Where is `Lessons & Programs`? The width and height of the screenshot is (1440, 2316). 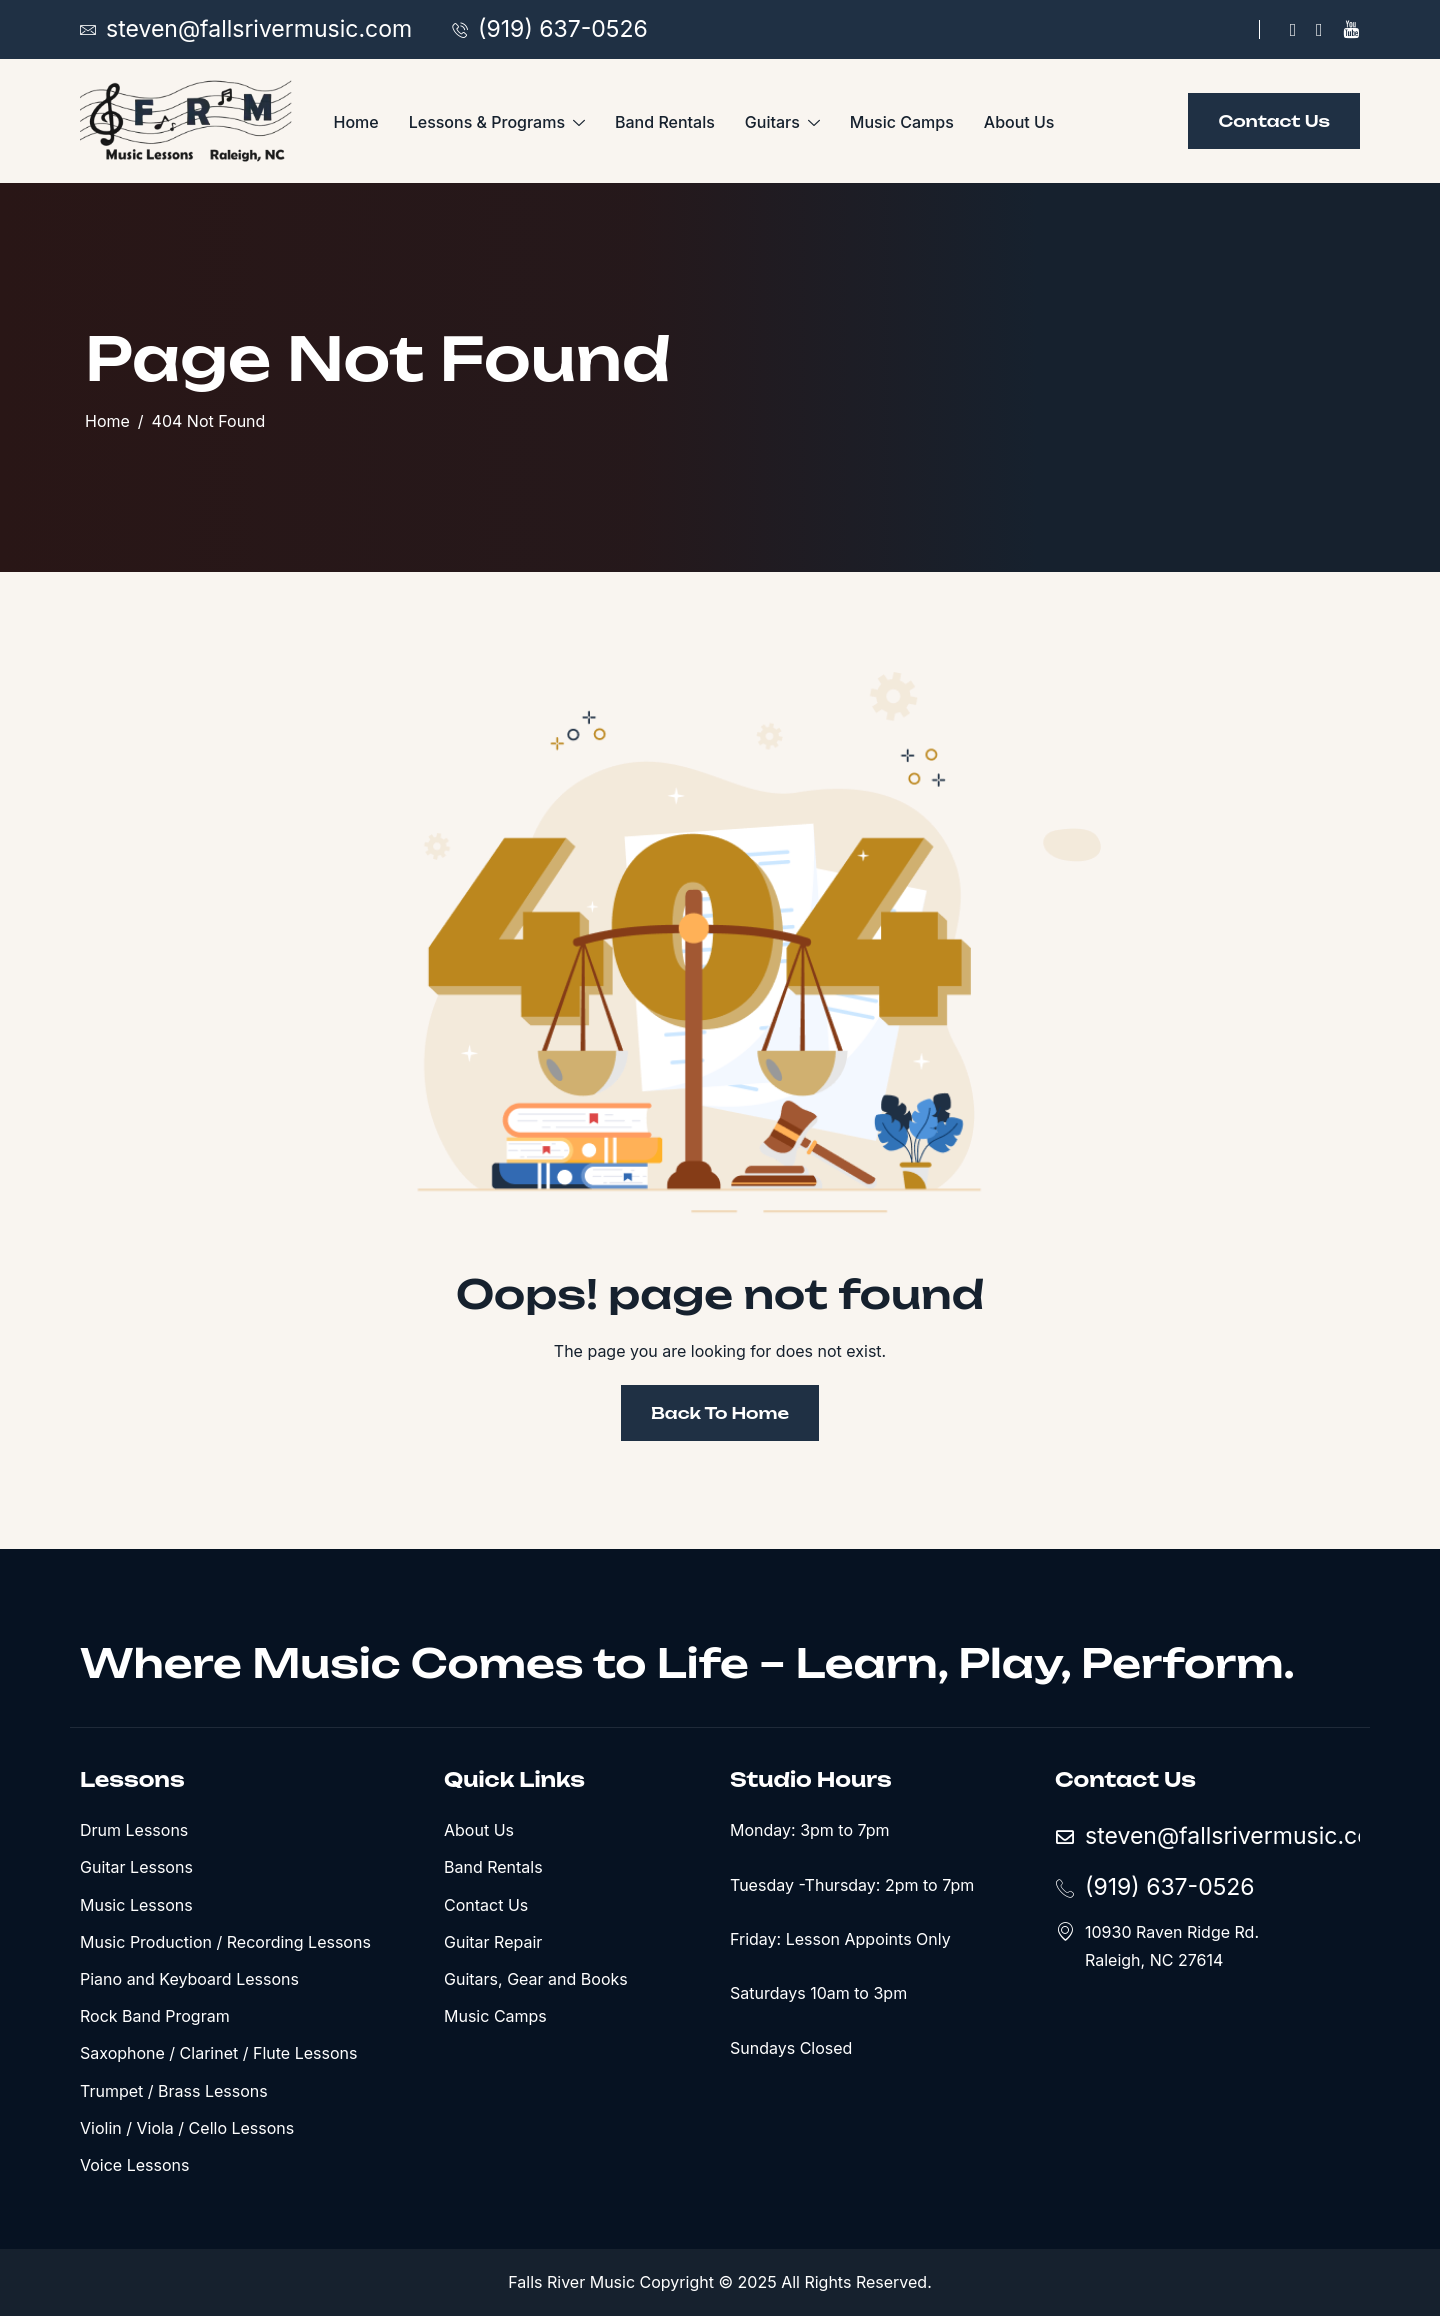 Lessons & Programs is located at coordinates (497, 123).